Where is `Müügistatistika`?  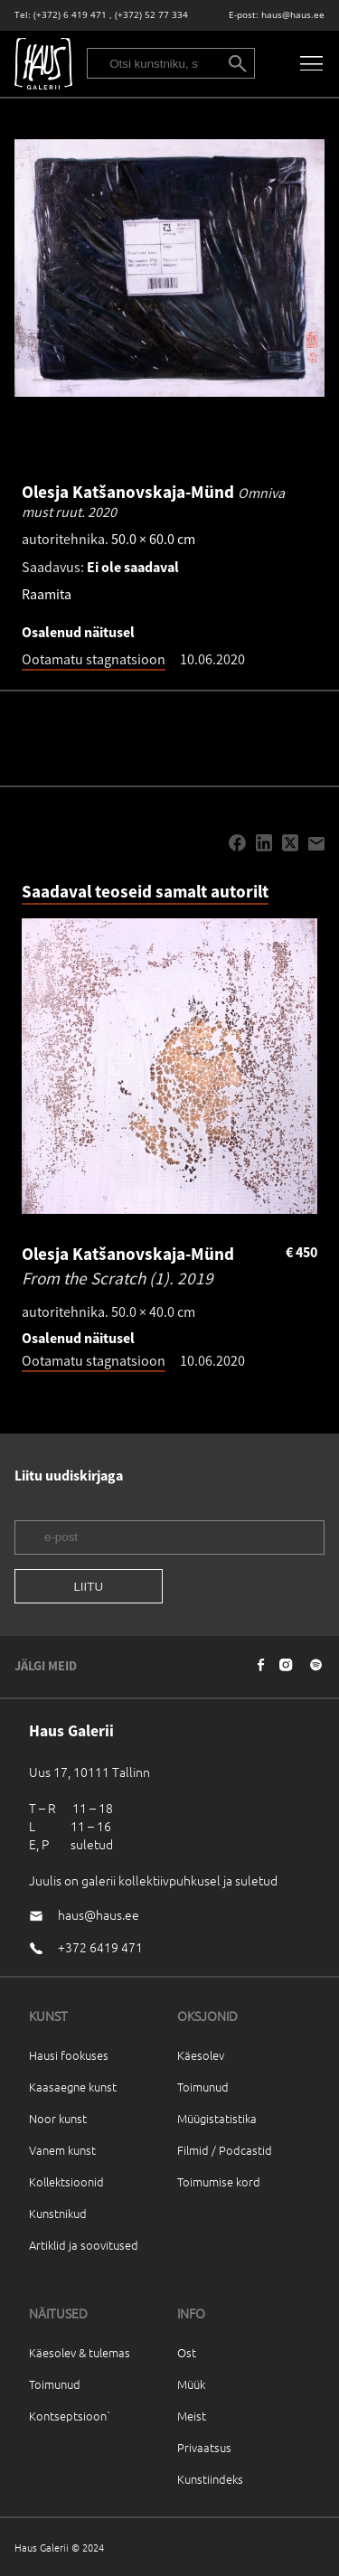 Müügistatistika is located at coordinates (217, 2118).